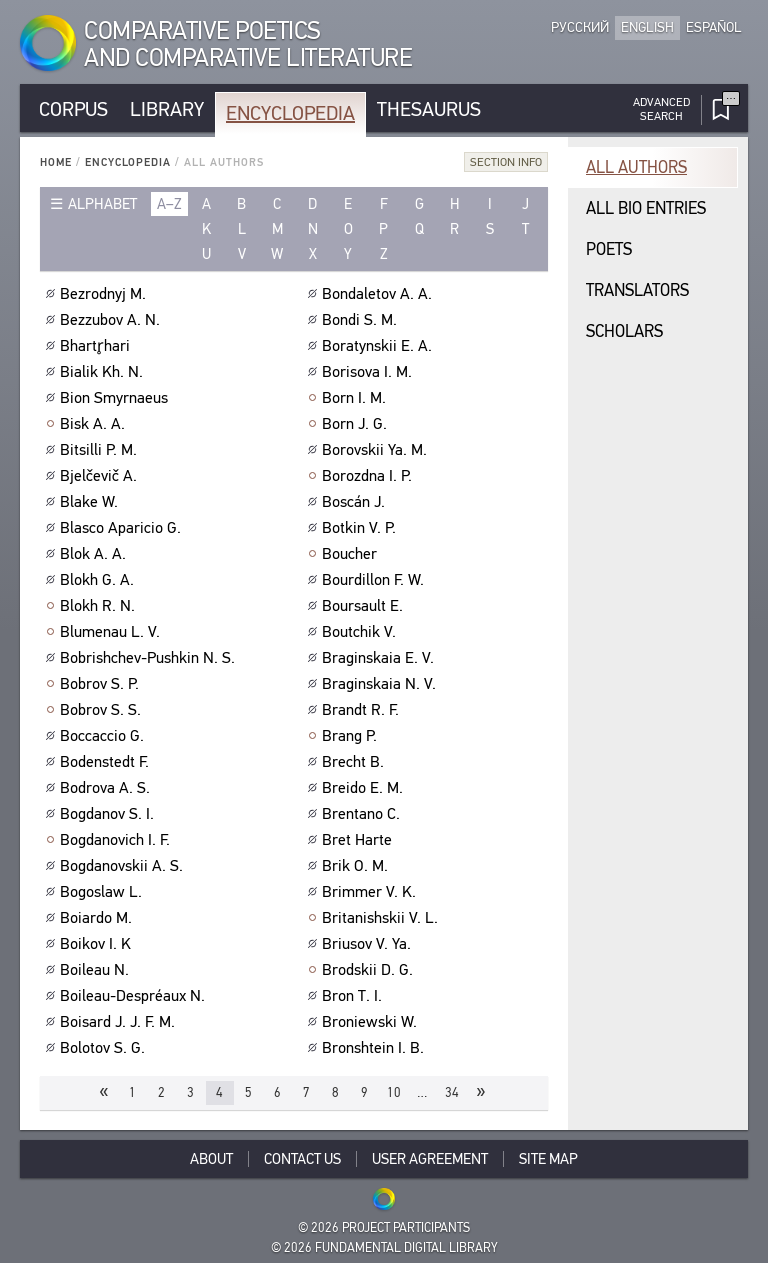  What do you see at coordinates (124, 866) in the screenshot?
I see `Bogdanovskii A. S.` at bounding box center [124, 866].